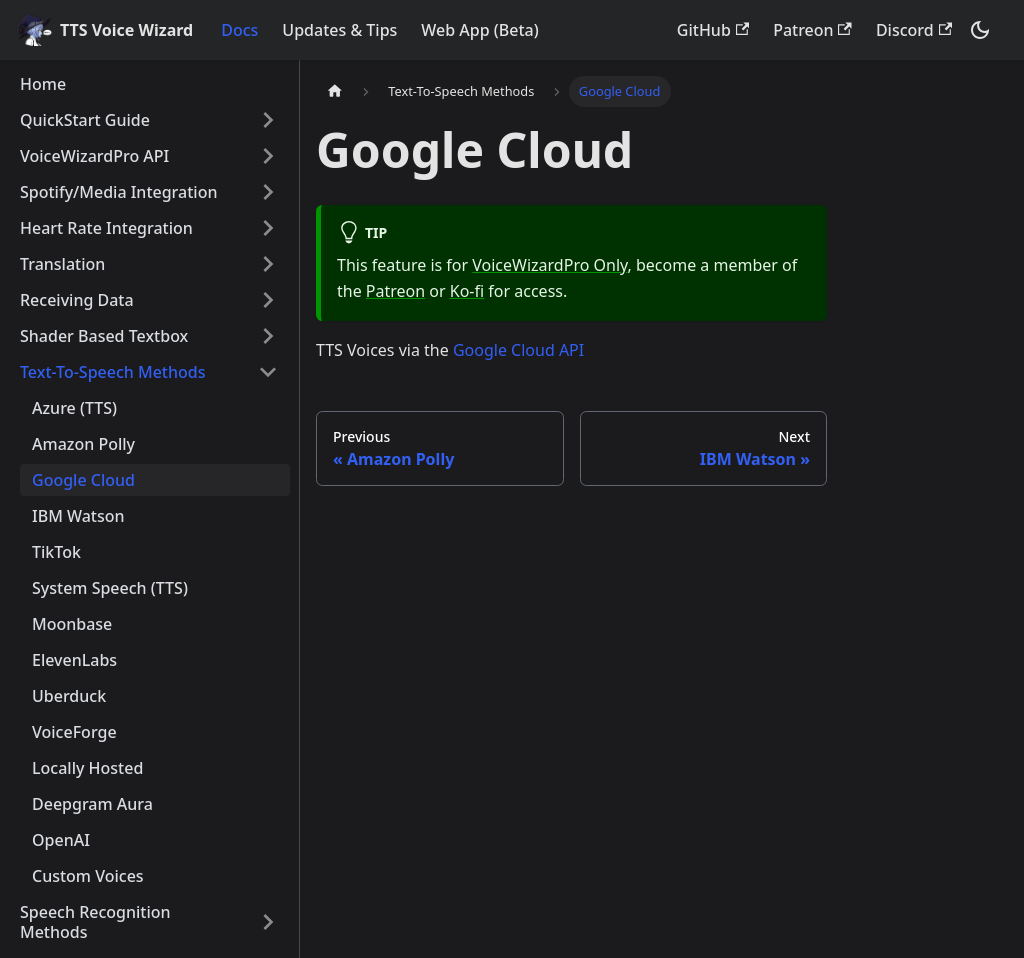 The image size is (1024, 958). What do you see at coordinates (268, 372) in the screenshot?
I see `[Toggle the collapsible sidebar category 'Text-To-Speech Methods']` at bounding box center [268, 372].